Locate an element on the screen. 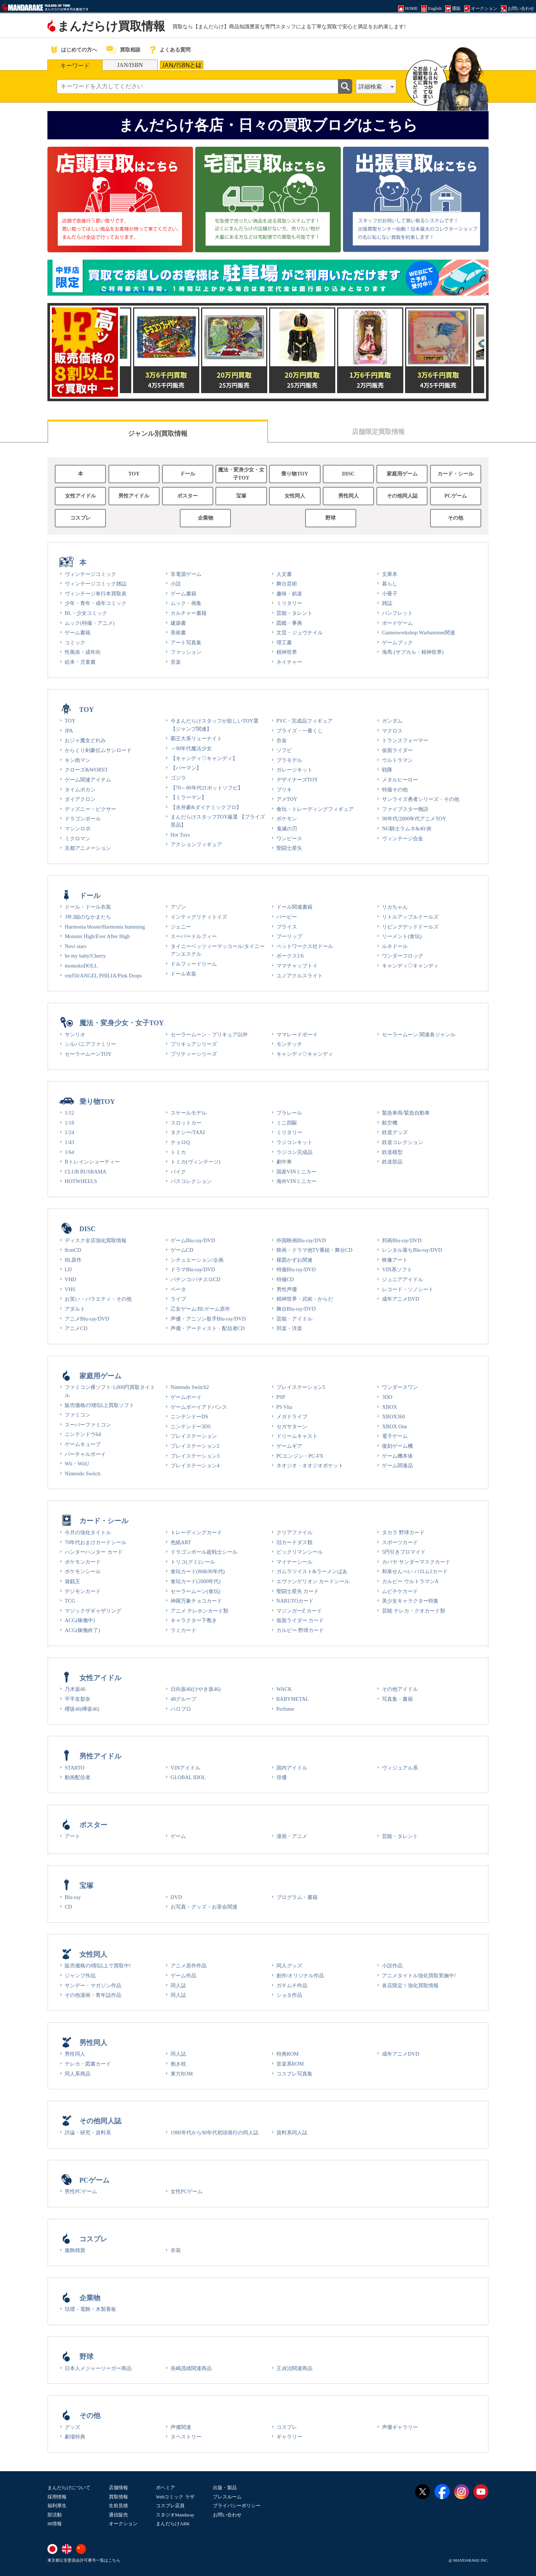 This screenshot has height=2576, width=536. ハンターハンター カード is located at coordinates (94, 1552).